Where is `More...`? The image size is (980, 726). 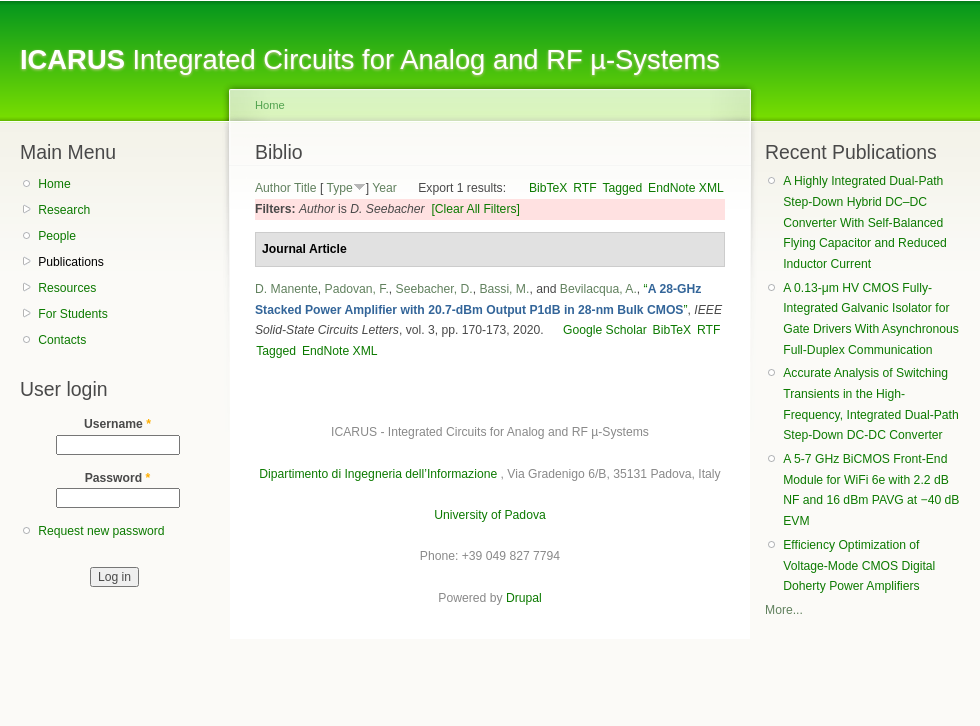 More... is located at coordinates (784, 610).